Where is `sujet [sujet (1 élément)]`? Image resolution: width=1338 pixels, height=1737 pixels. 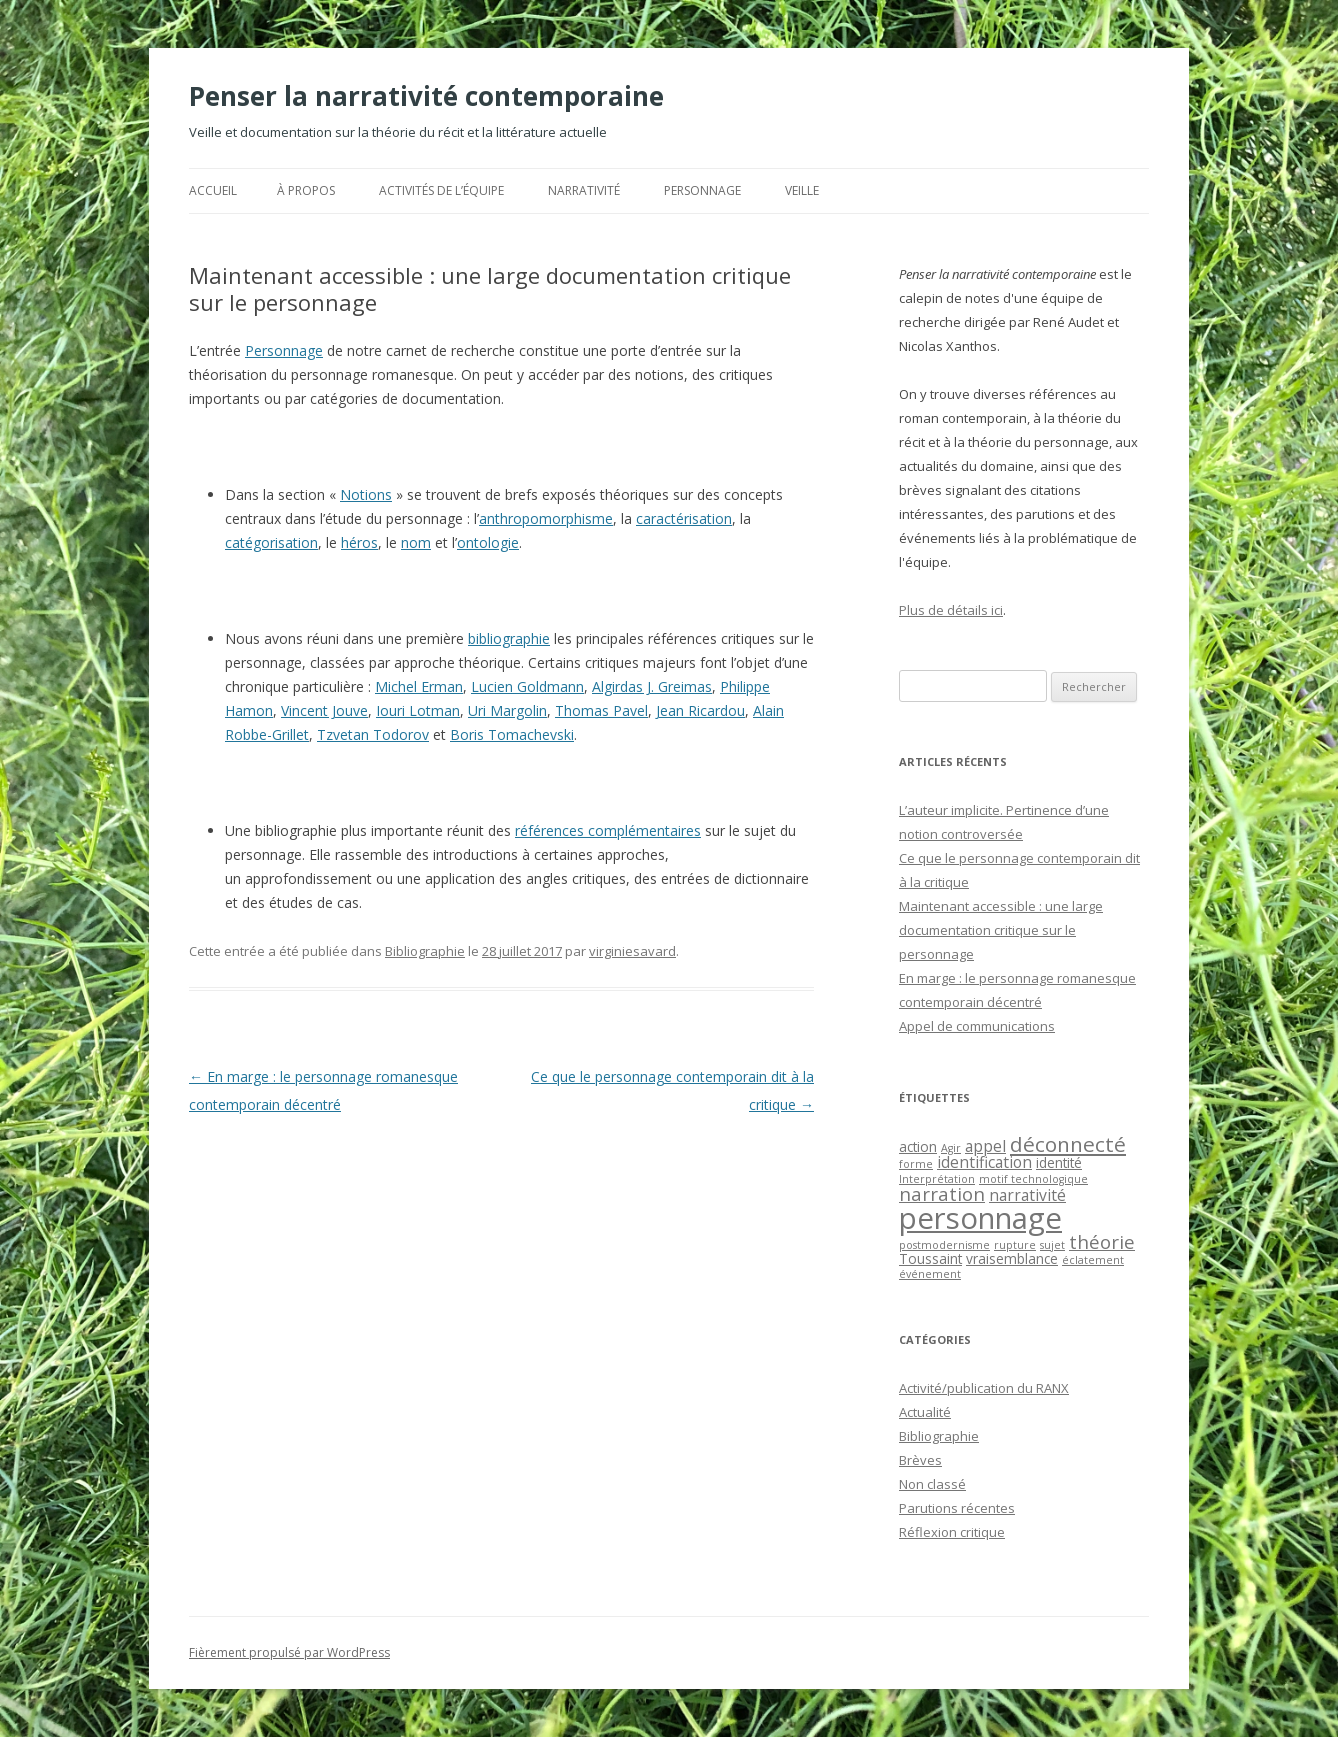
sujet [sujet (1 élément)] is located at coordinates (1052, 1245).